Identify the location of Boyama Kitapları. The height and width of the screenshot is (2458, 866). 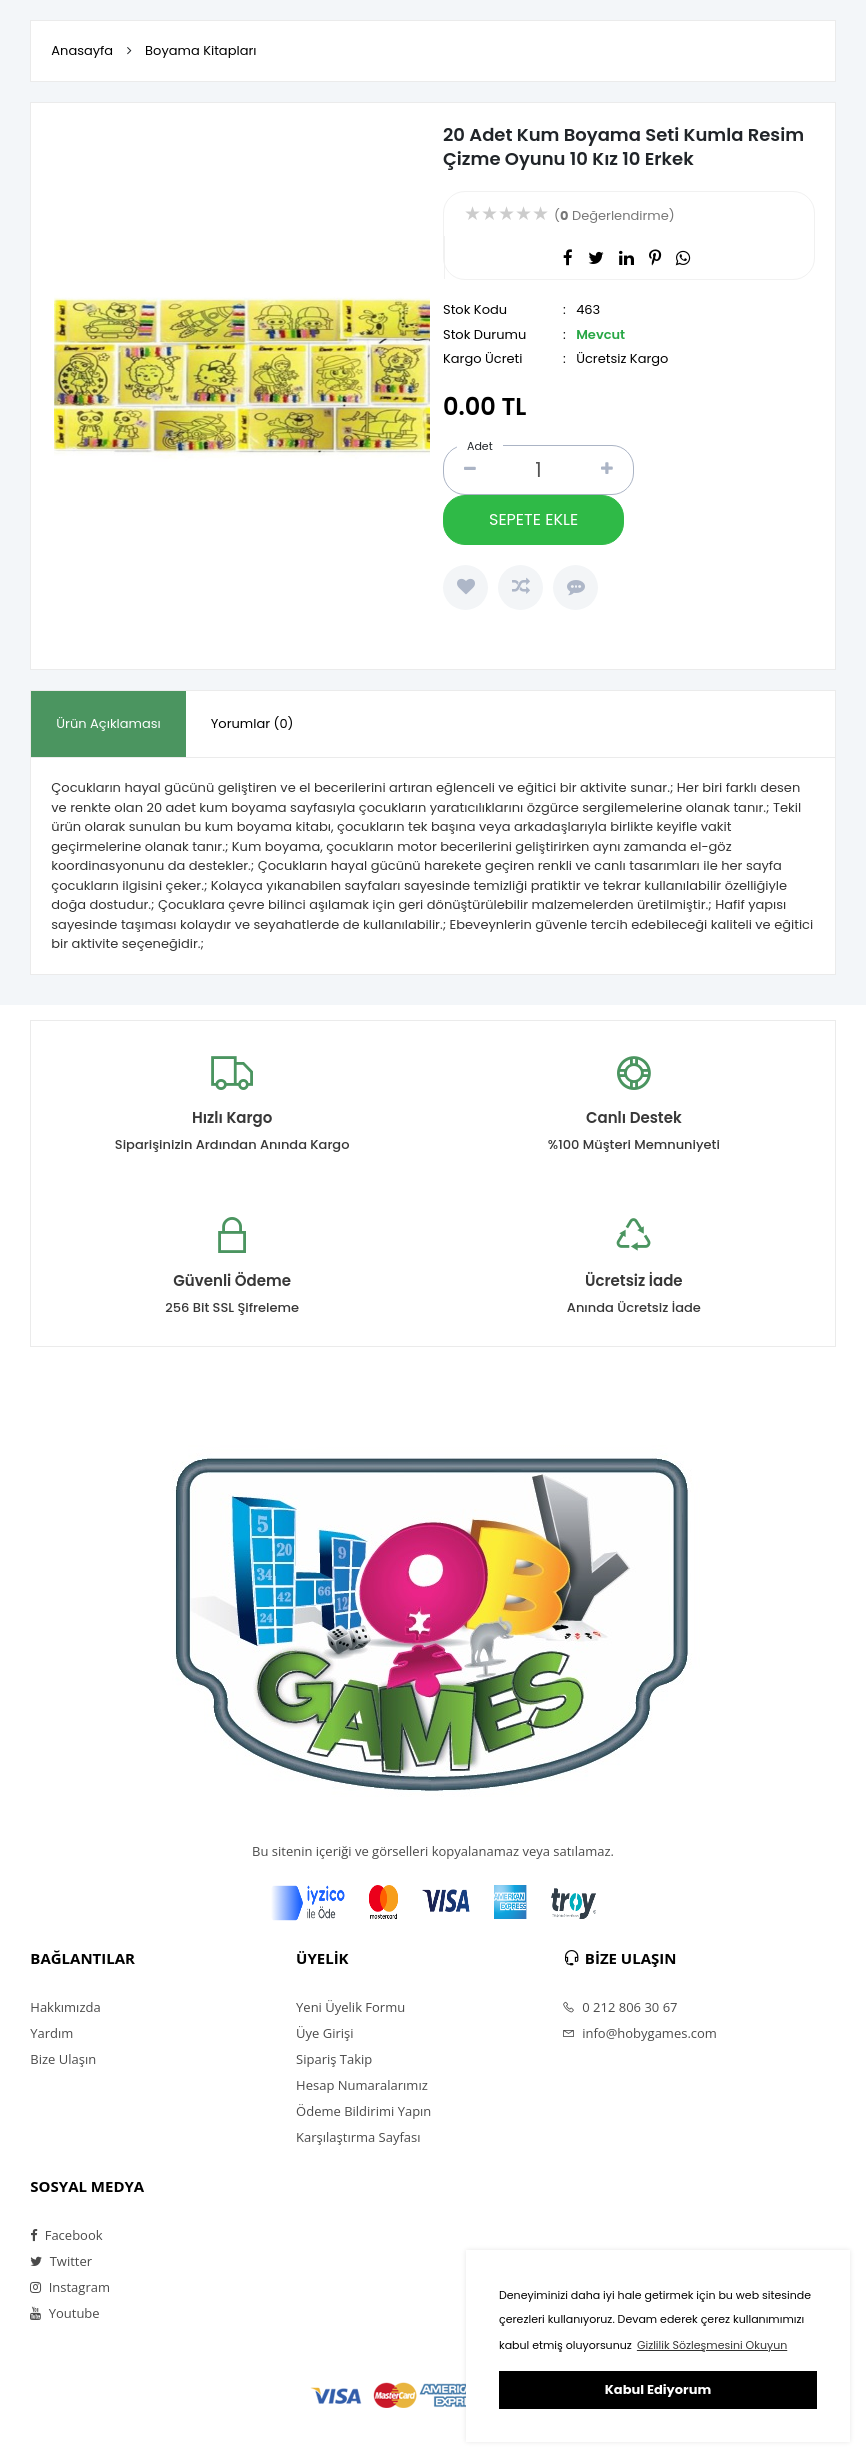
(200, 50).